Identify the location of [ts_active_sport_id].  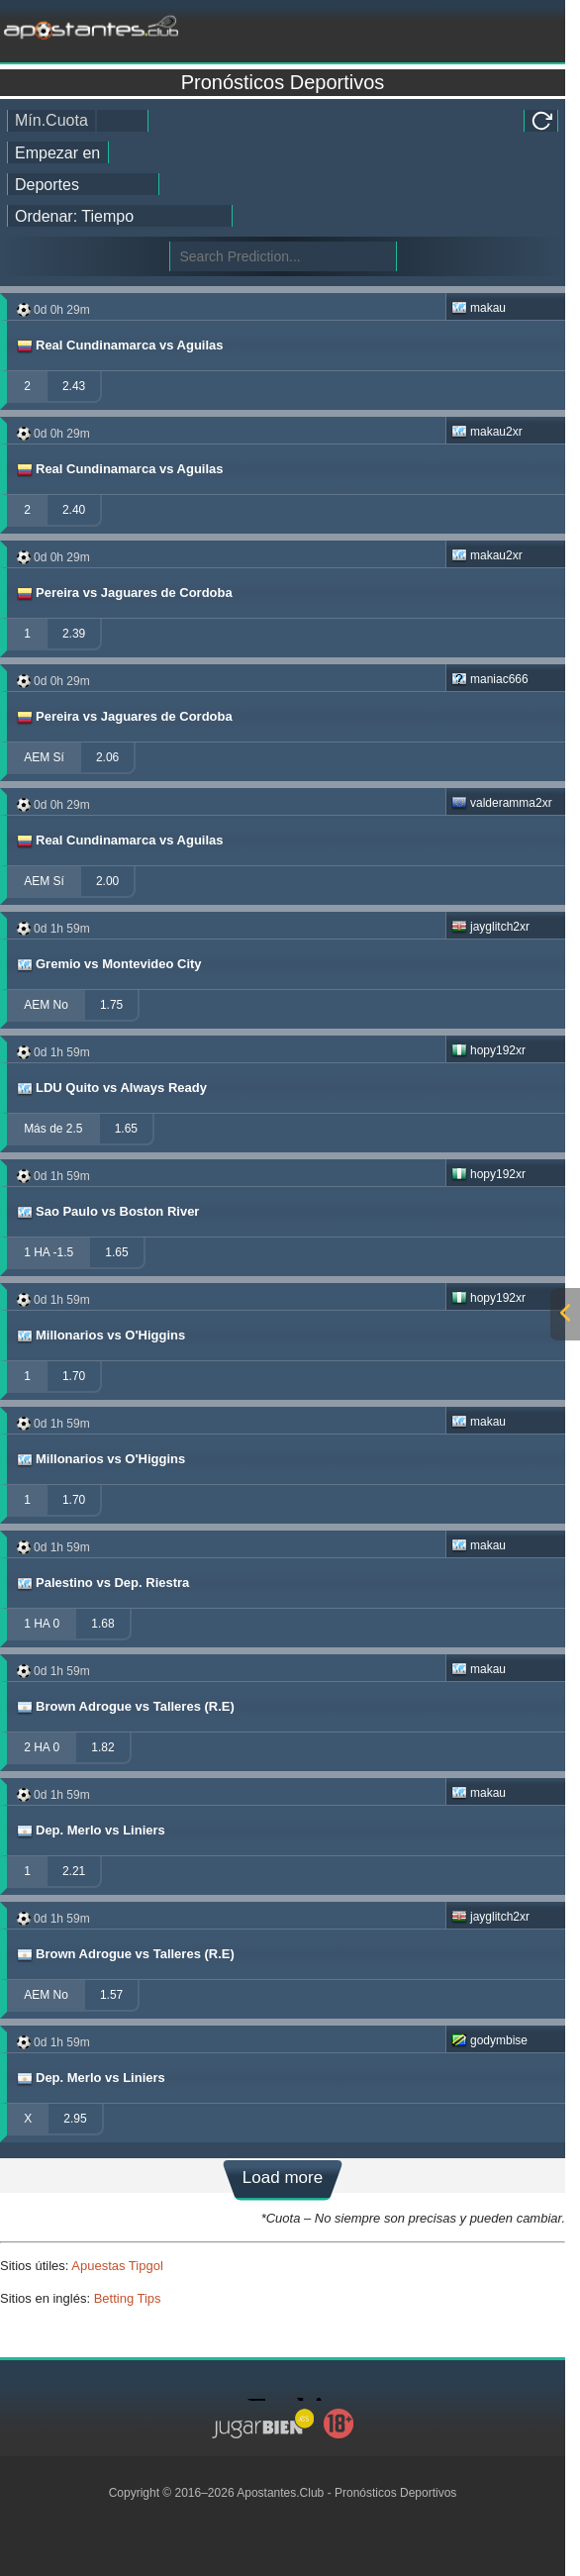
(83, 184).